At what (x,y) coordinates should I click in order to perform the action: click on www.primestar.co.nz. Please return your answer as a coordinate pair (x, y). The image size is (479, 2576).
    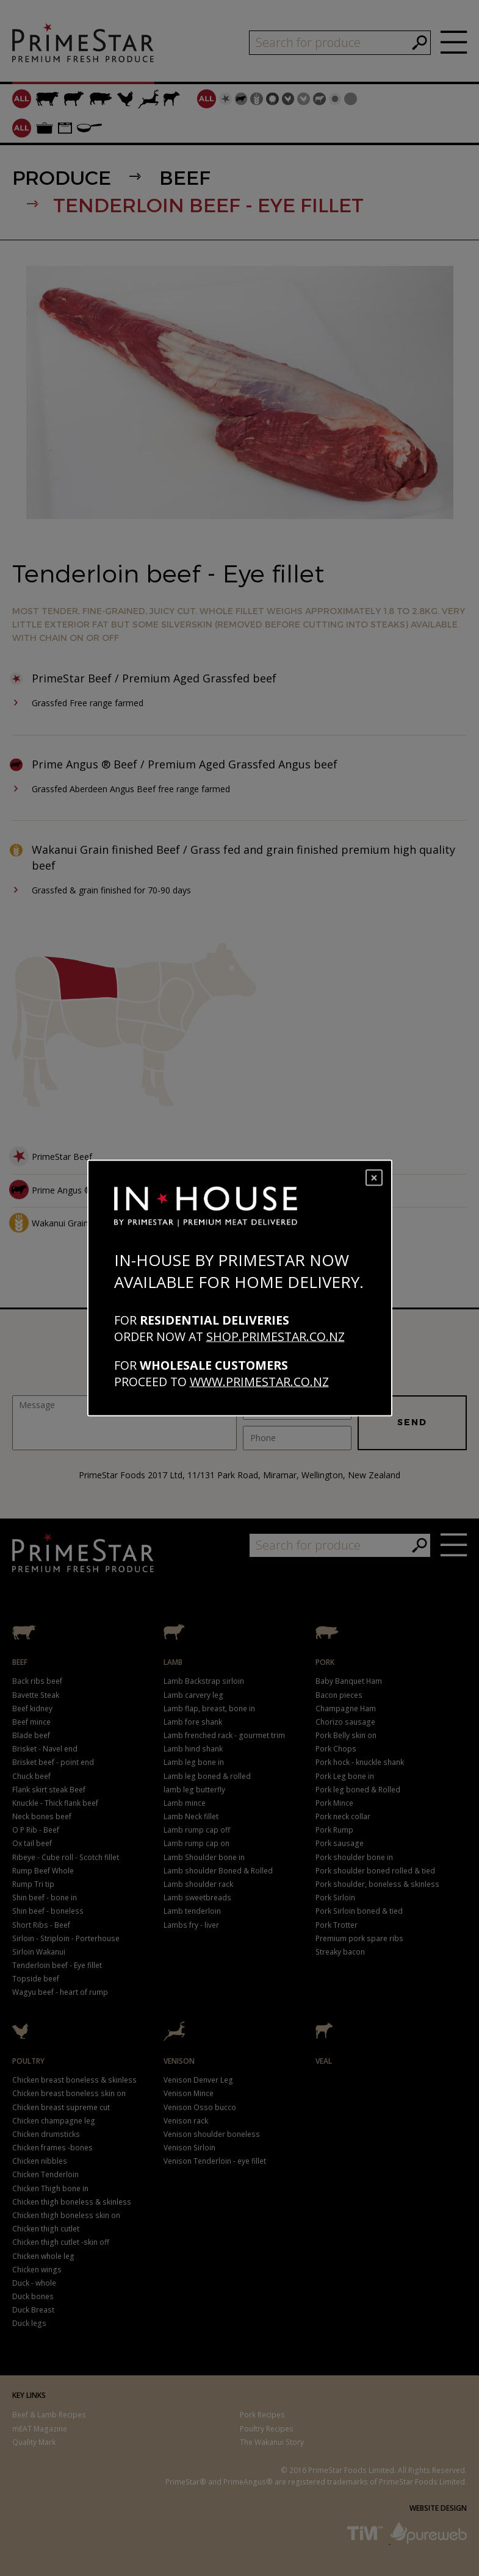
    Looking at the image, I should click on (259, 1381).